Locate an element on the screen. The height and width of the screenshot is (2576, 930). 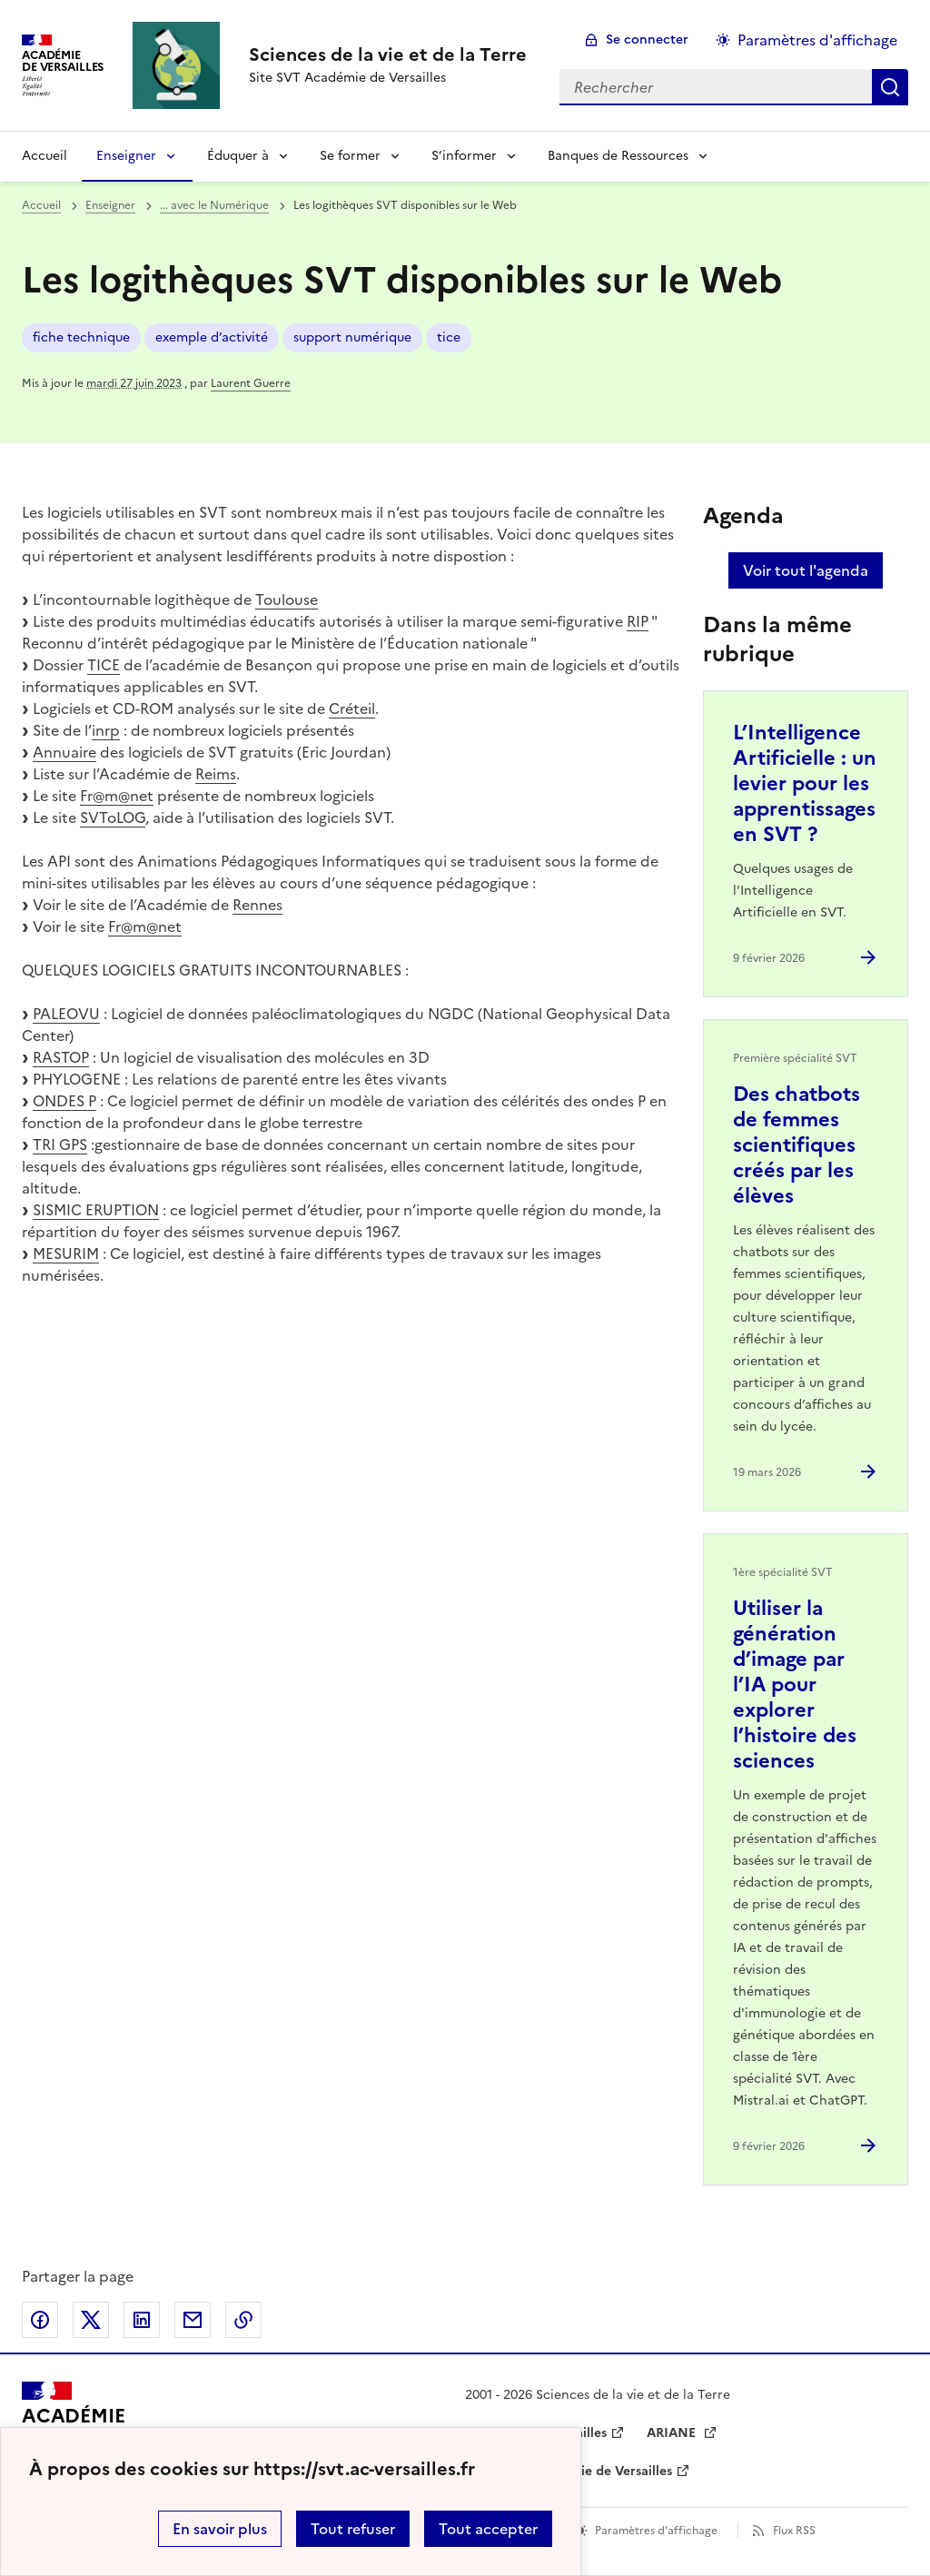
ARIANE [ouvrir le site ARIANE] is located at coordinates (673, 2432).